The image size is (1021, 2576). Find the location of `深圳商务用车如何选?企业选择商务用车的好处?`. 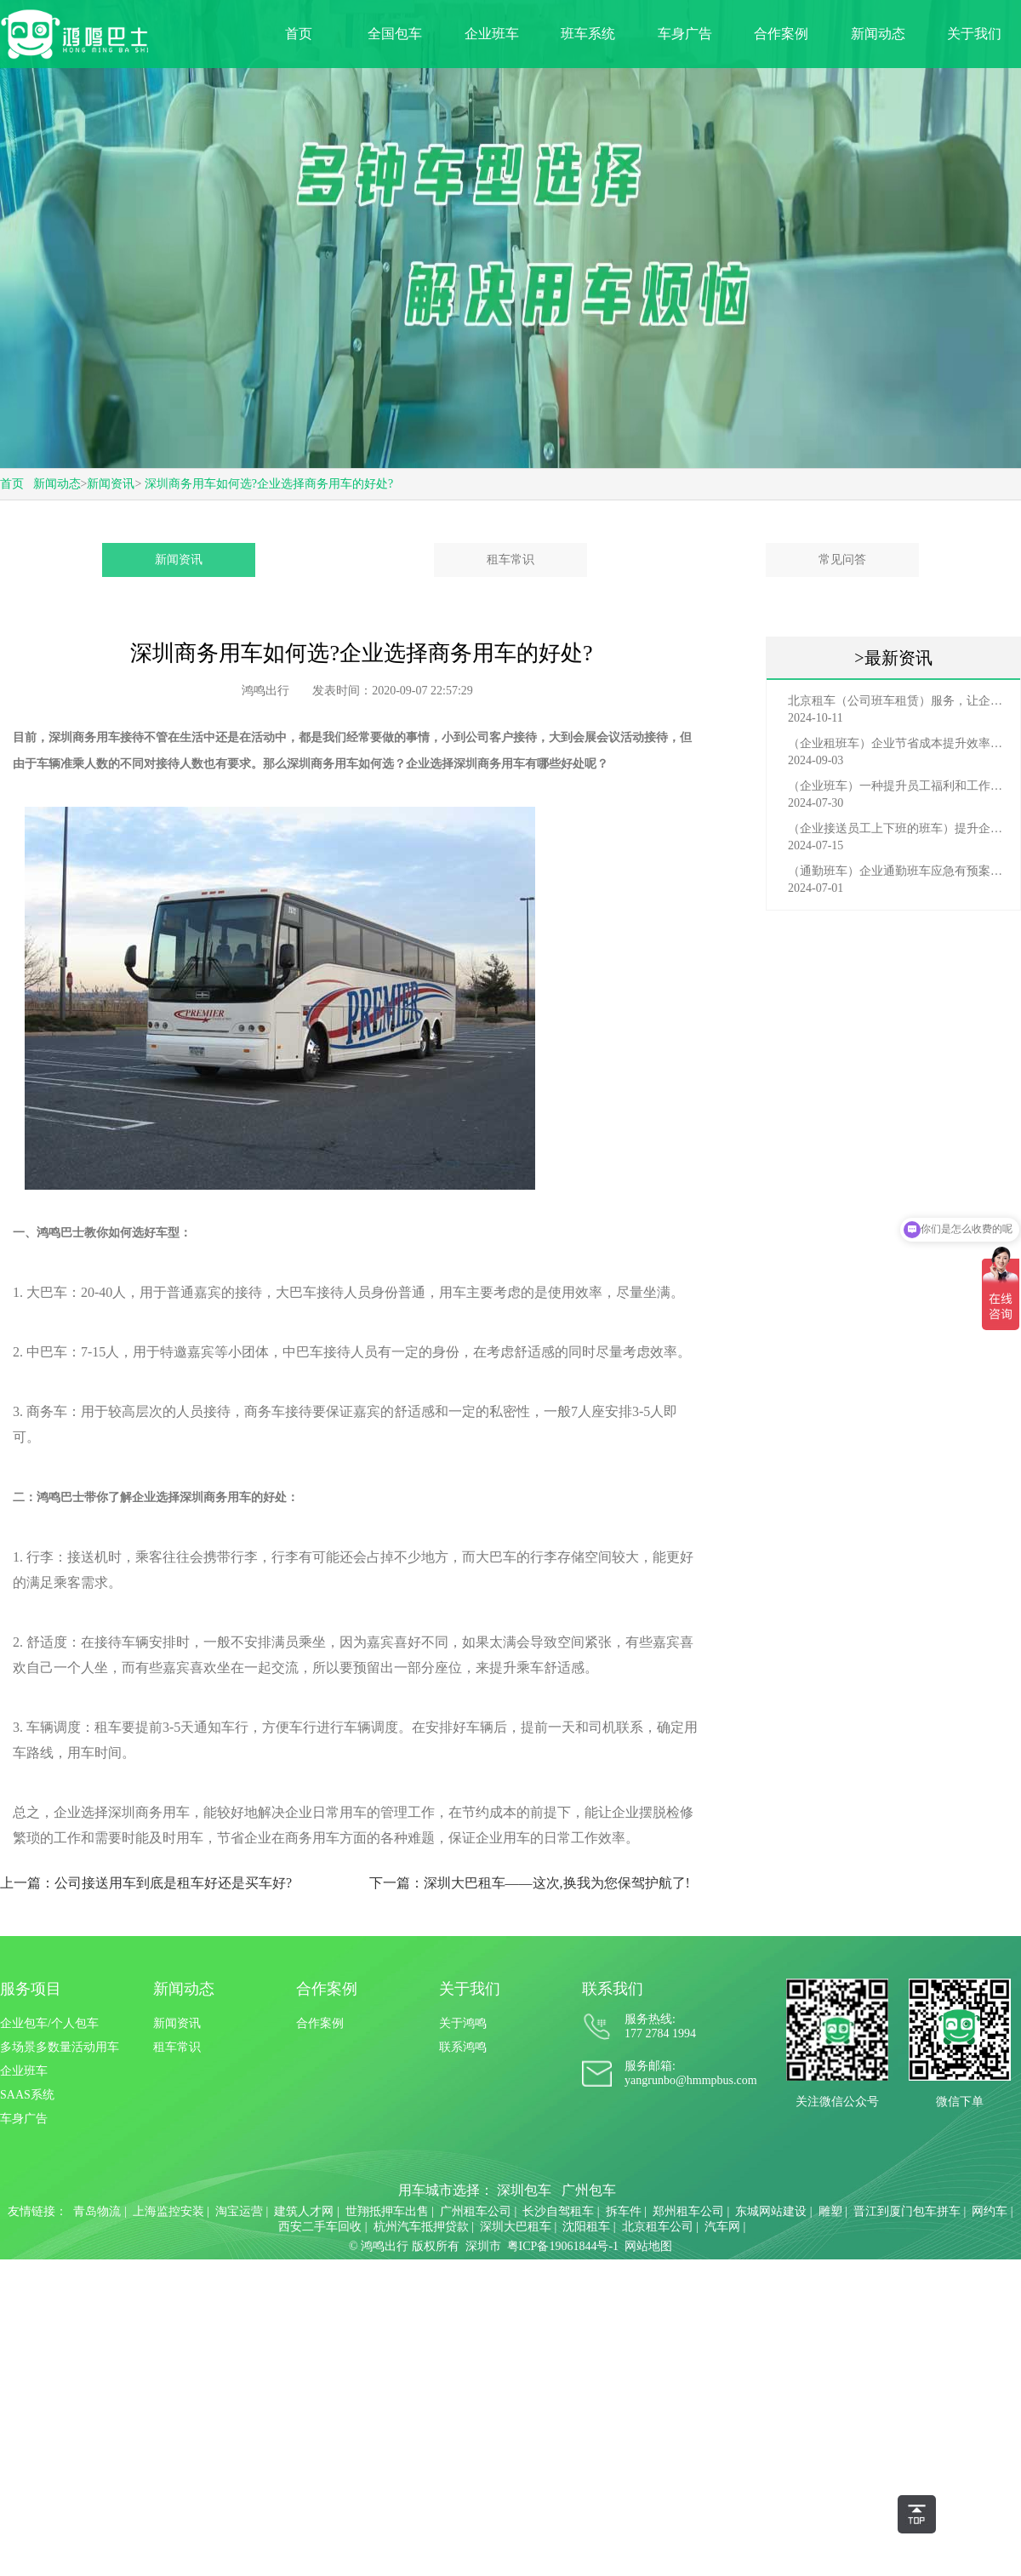

深圳商务用车如何选?企业选择商务用车的好处? is located at coordinates (269, 483).